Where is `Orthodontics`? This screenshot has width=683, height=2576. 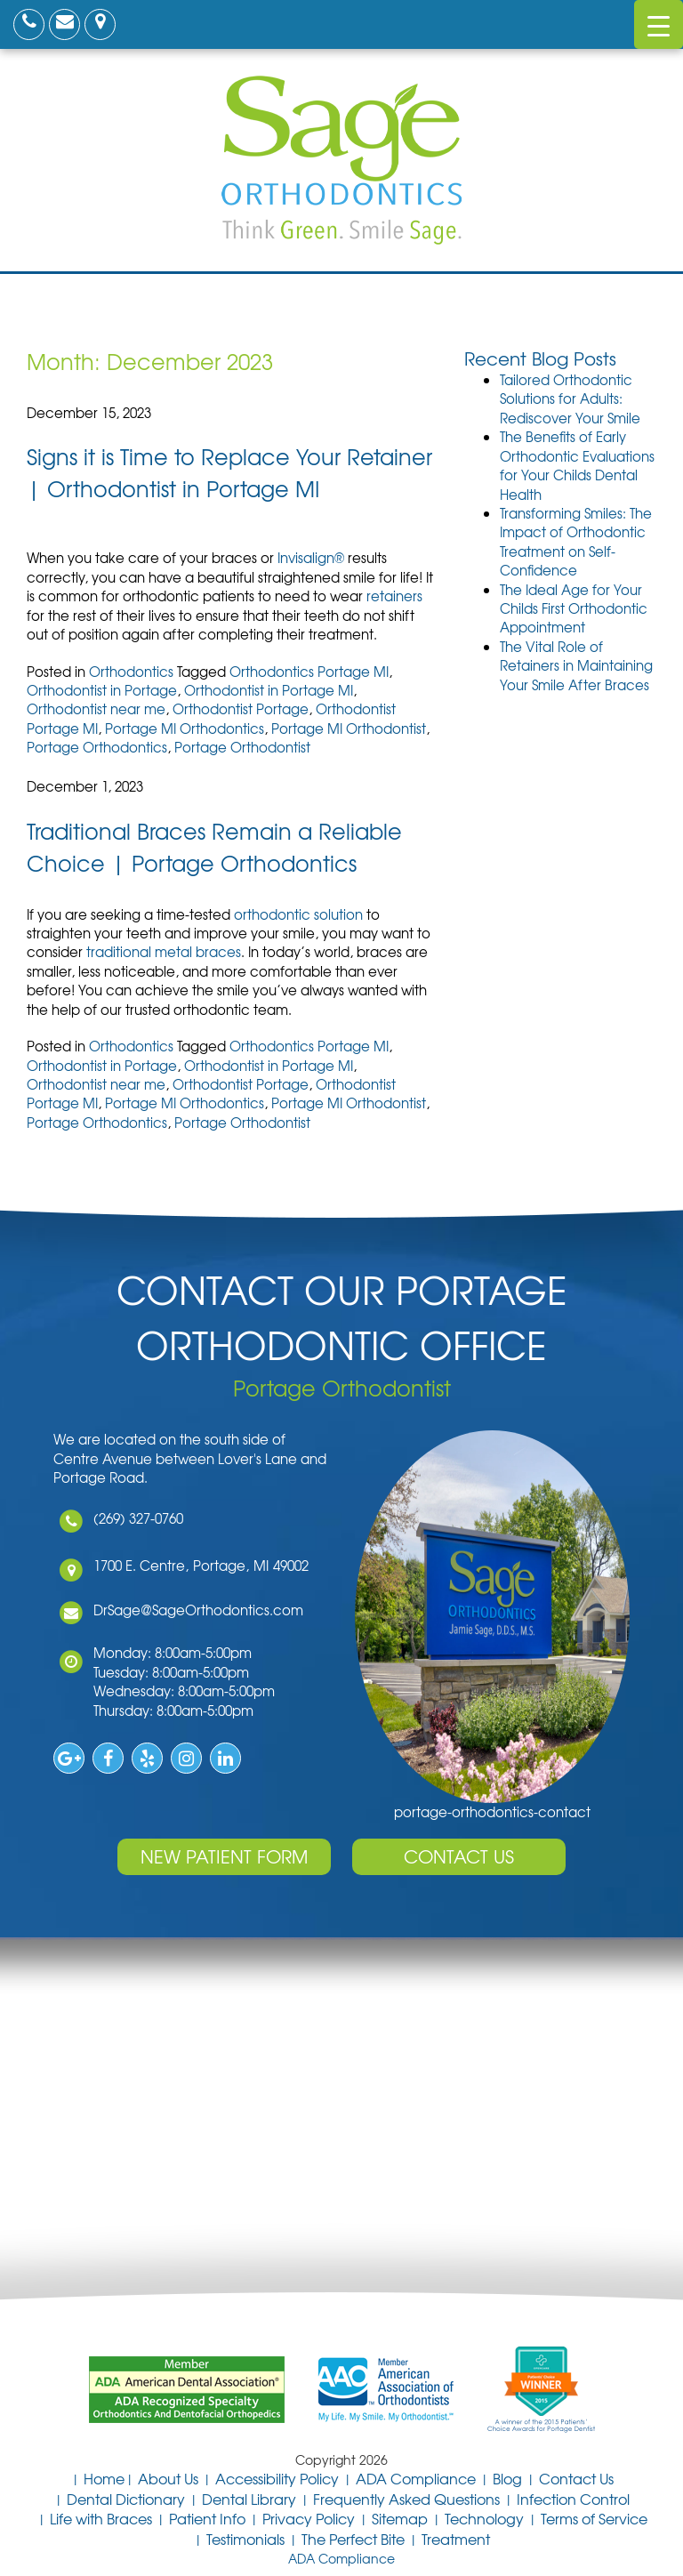
Orthodontics is located at coordinates (131, 671).